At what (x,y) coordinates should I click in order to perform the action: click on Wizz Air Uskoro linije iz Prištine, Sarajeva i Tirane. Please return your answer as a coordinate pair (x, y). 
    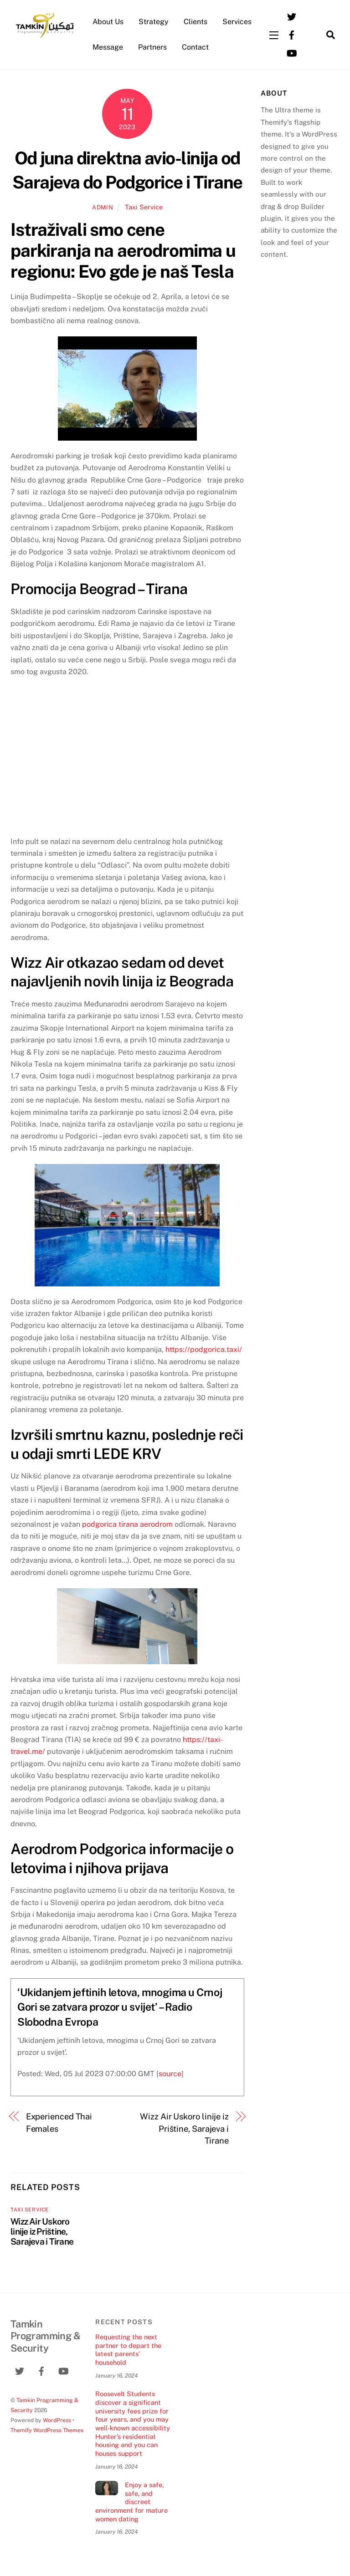
    Looking at the image, I should click on (184, 2128).